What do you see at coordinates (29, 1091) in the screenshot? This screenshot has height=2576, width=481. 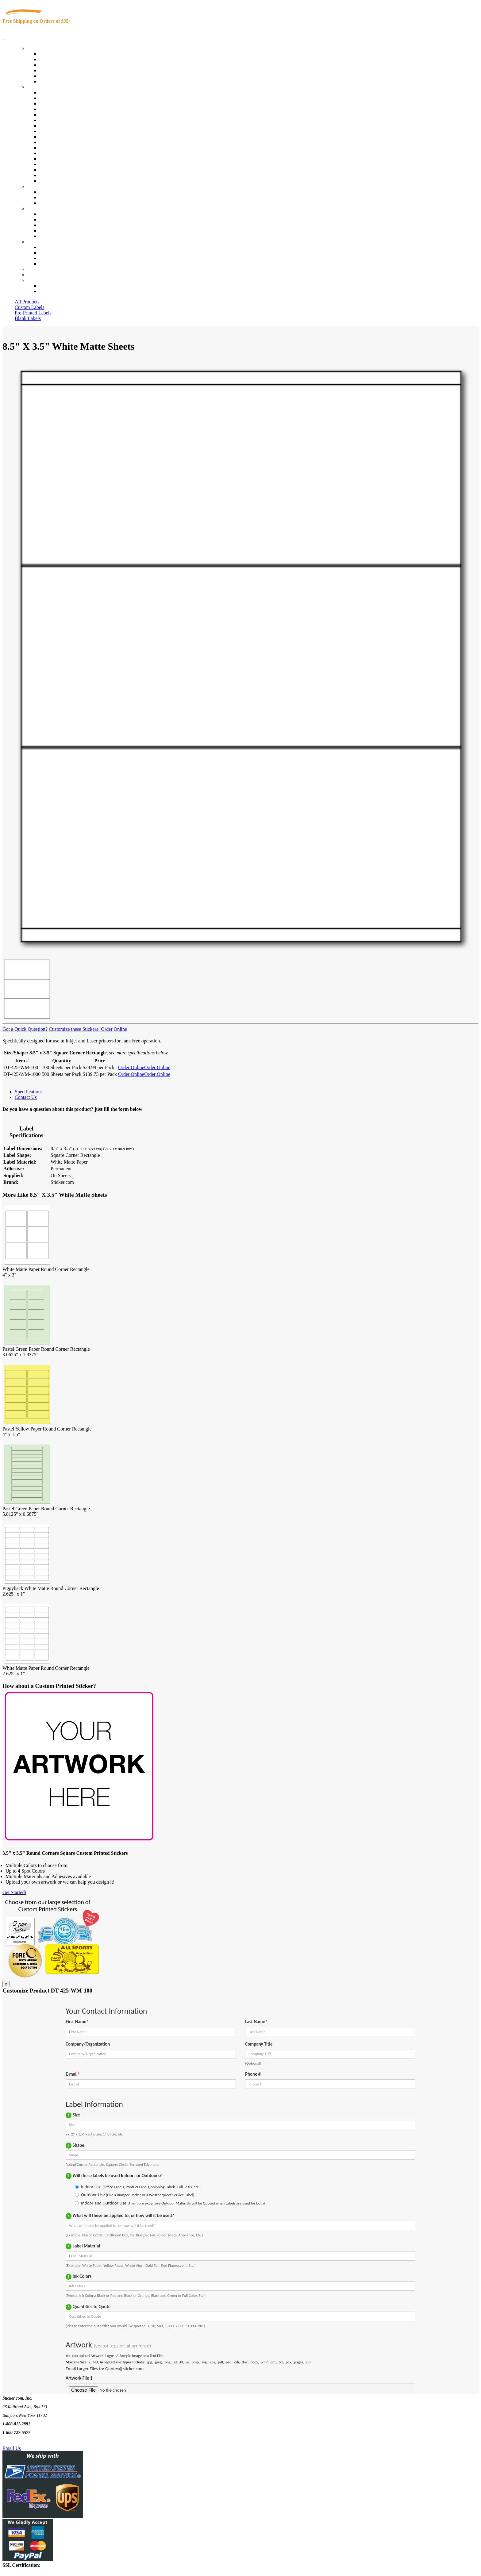 I see `Specifications` at bounding box center [29, 1091].